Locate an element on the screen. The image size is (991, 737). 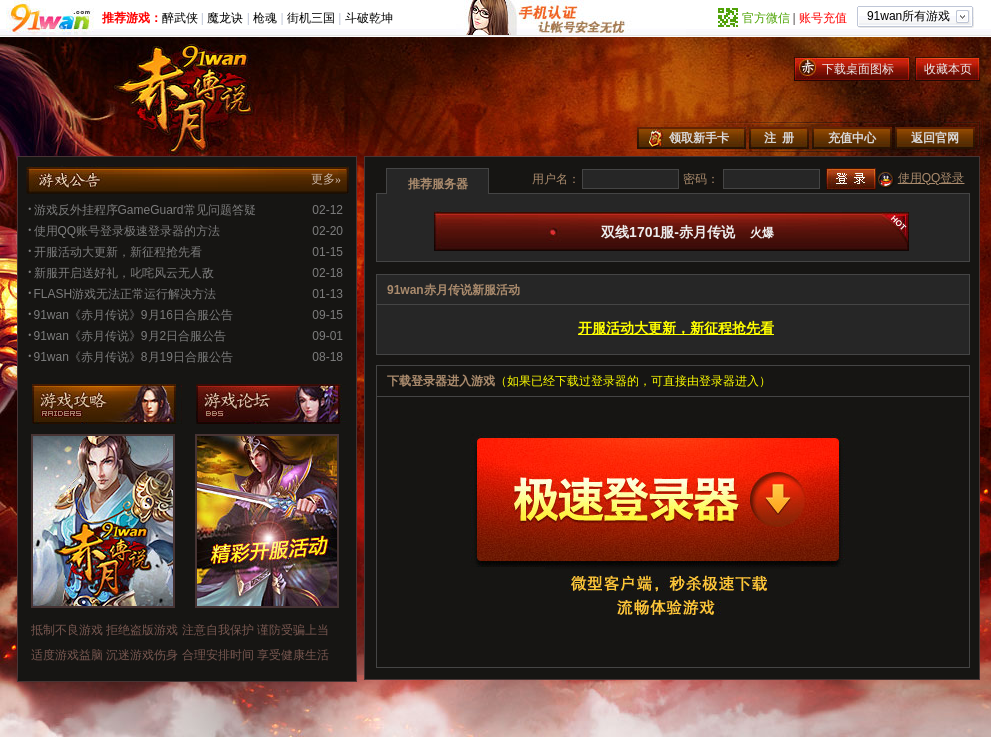
登录 is located at coordinates (851, 179).